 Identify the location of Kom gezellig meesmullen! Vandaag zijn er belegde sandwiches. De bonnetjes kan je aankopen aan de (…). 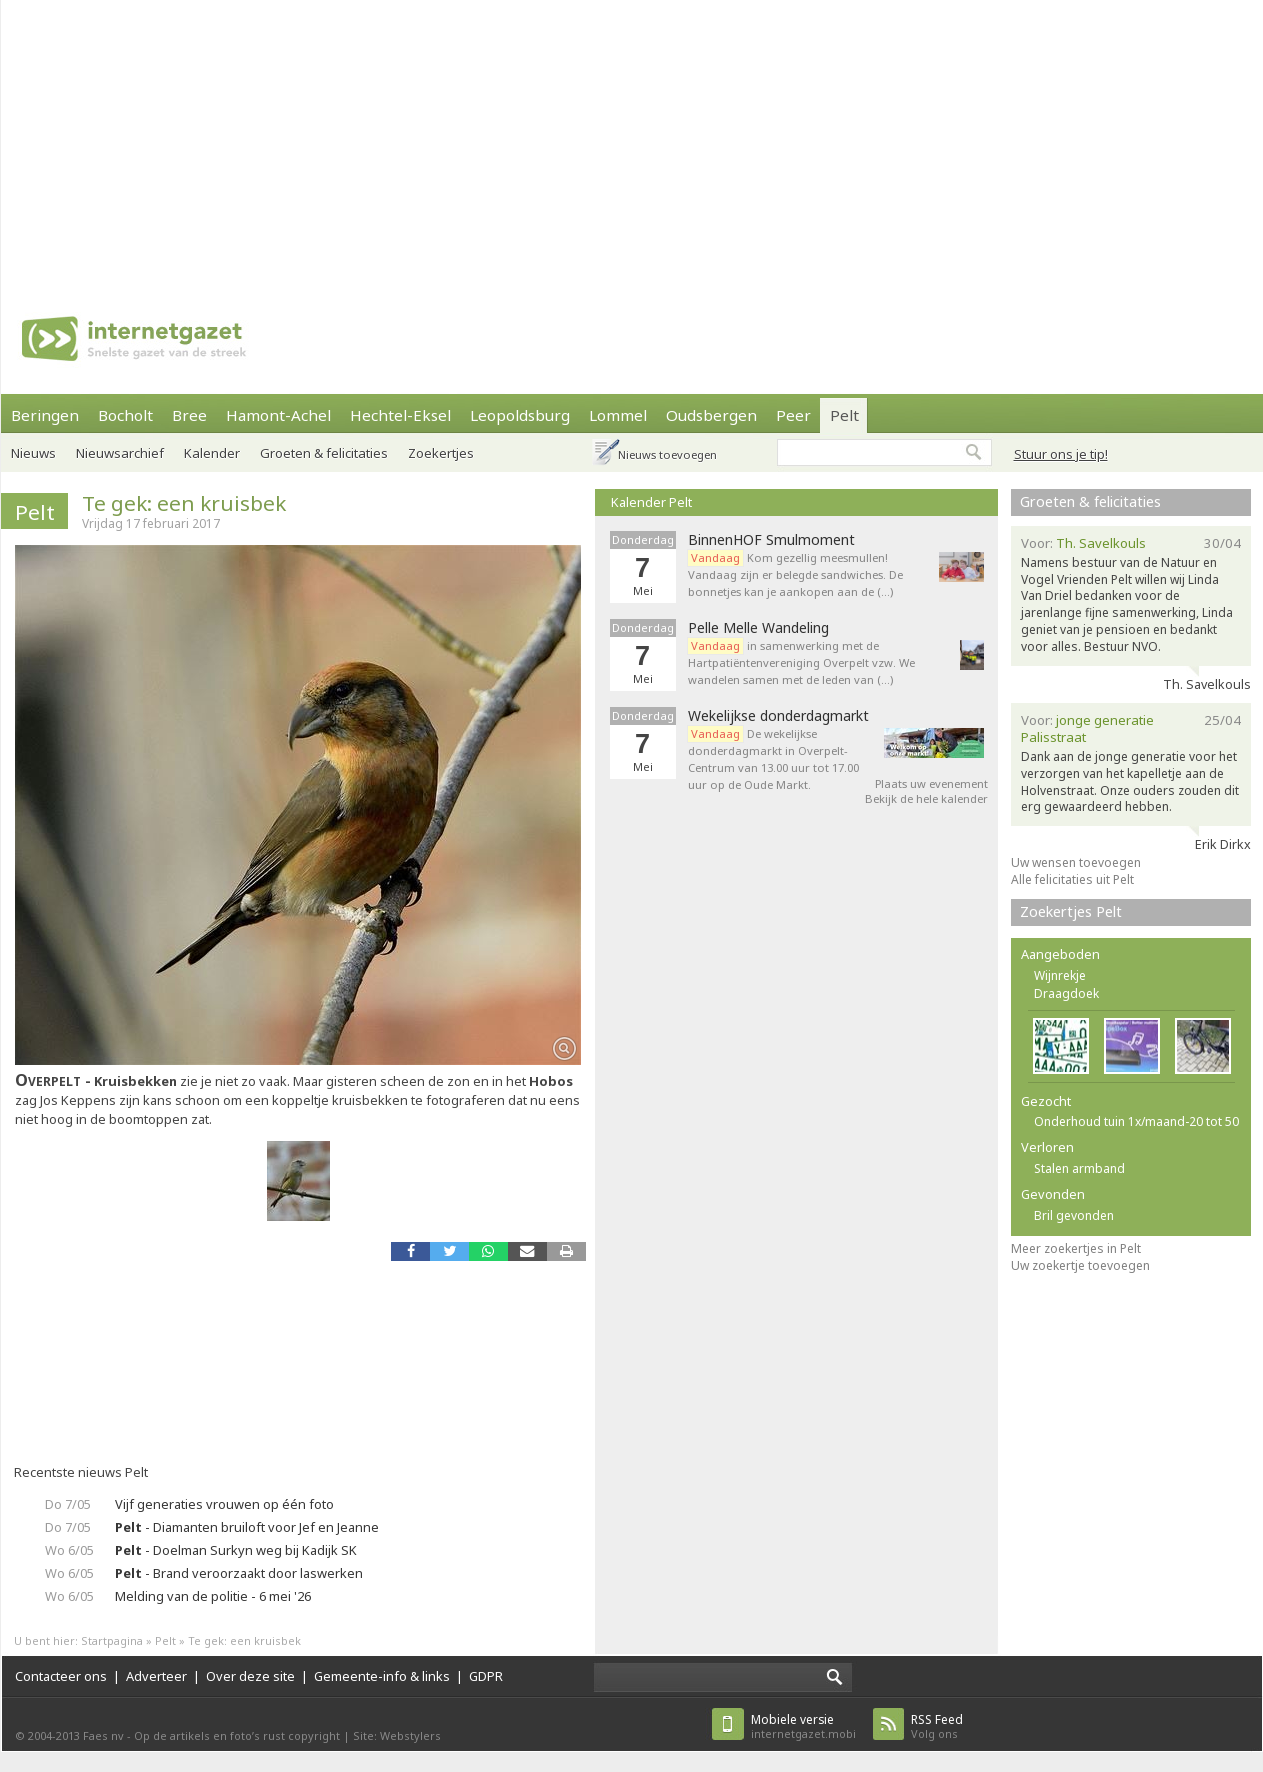
(795, 574).